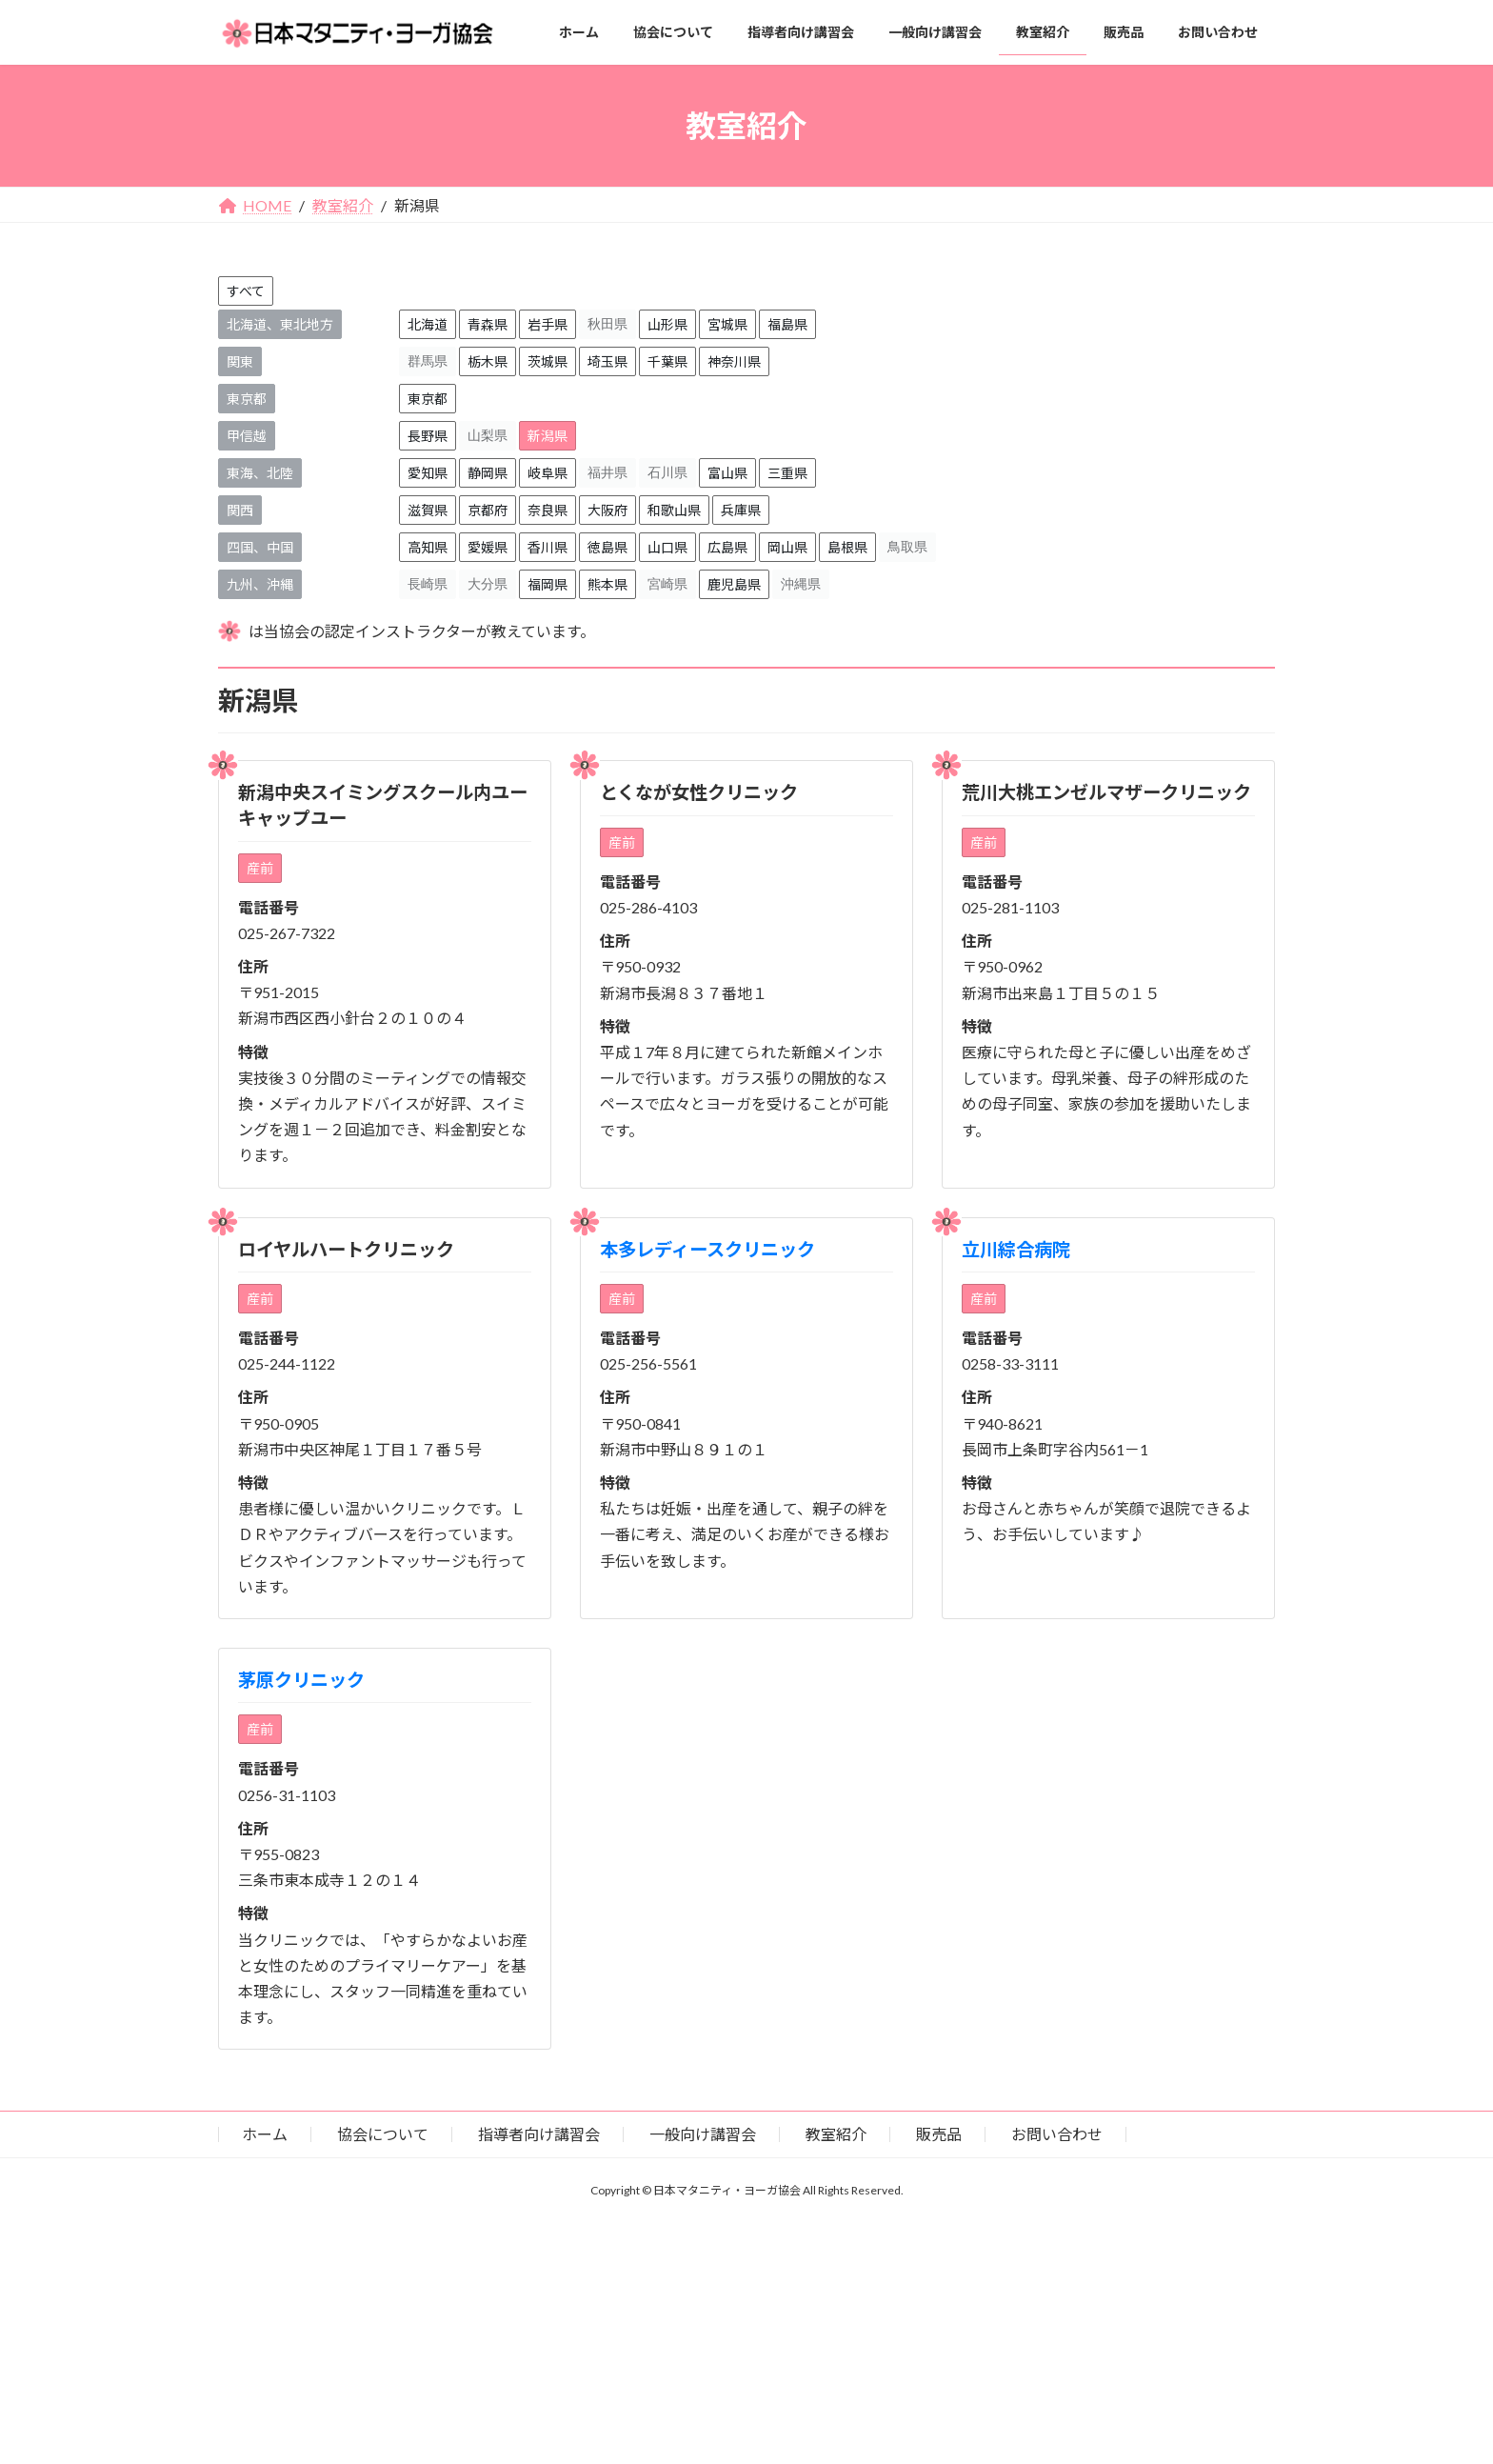 The width and height of the screenshot is (1493, 2464). Describe the element at coordinates (488, 361) in the screenshot. I see `栃木県` at that location.